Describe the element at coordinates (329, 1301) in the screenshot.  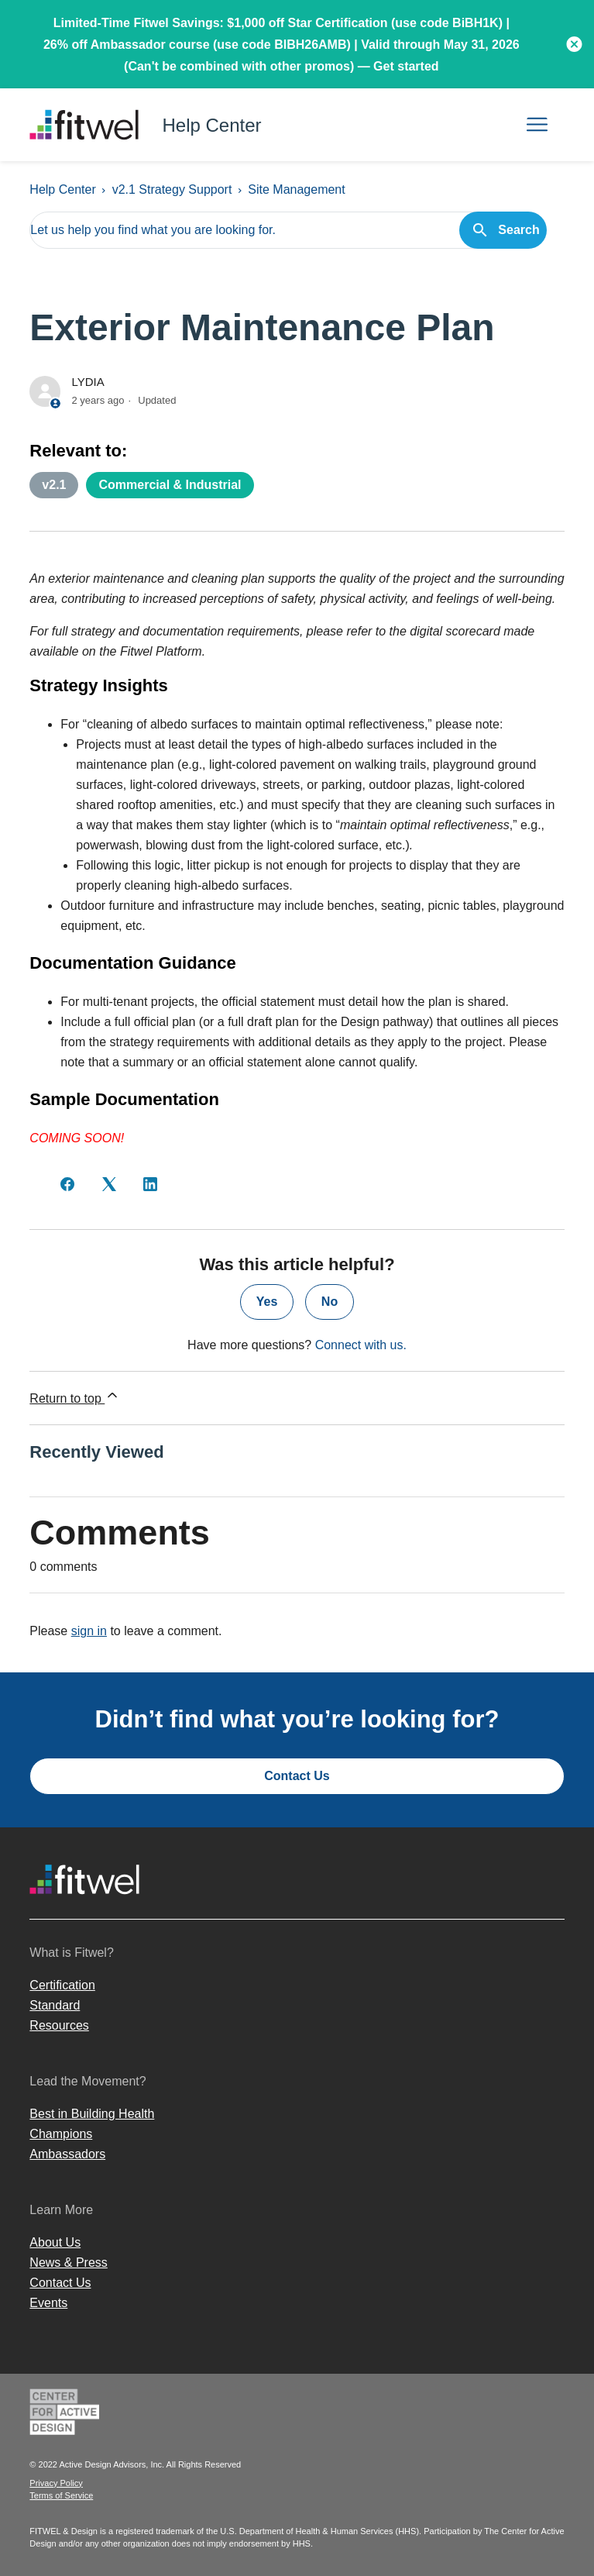
I see `No [This article was not helpful]` at that location.